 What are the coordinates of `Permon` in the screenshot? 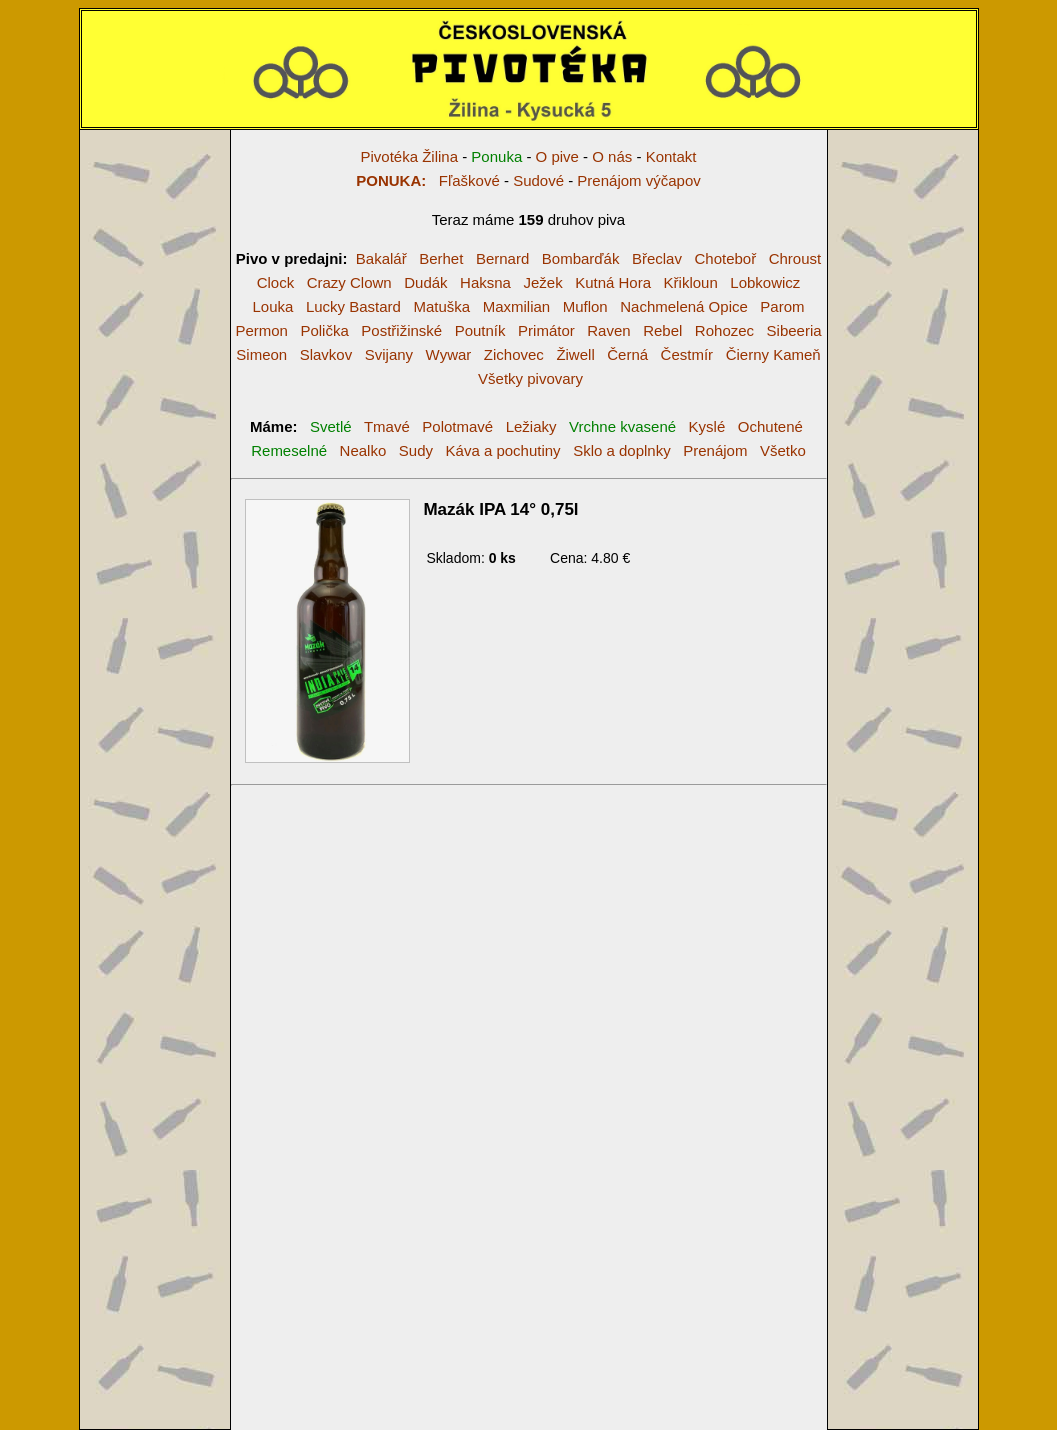 It's located at (261, 330).